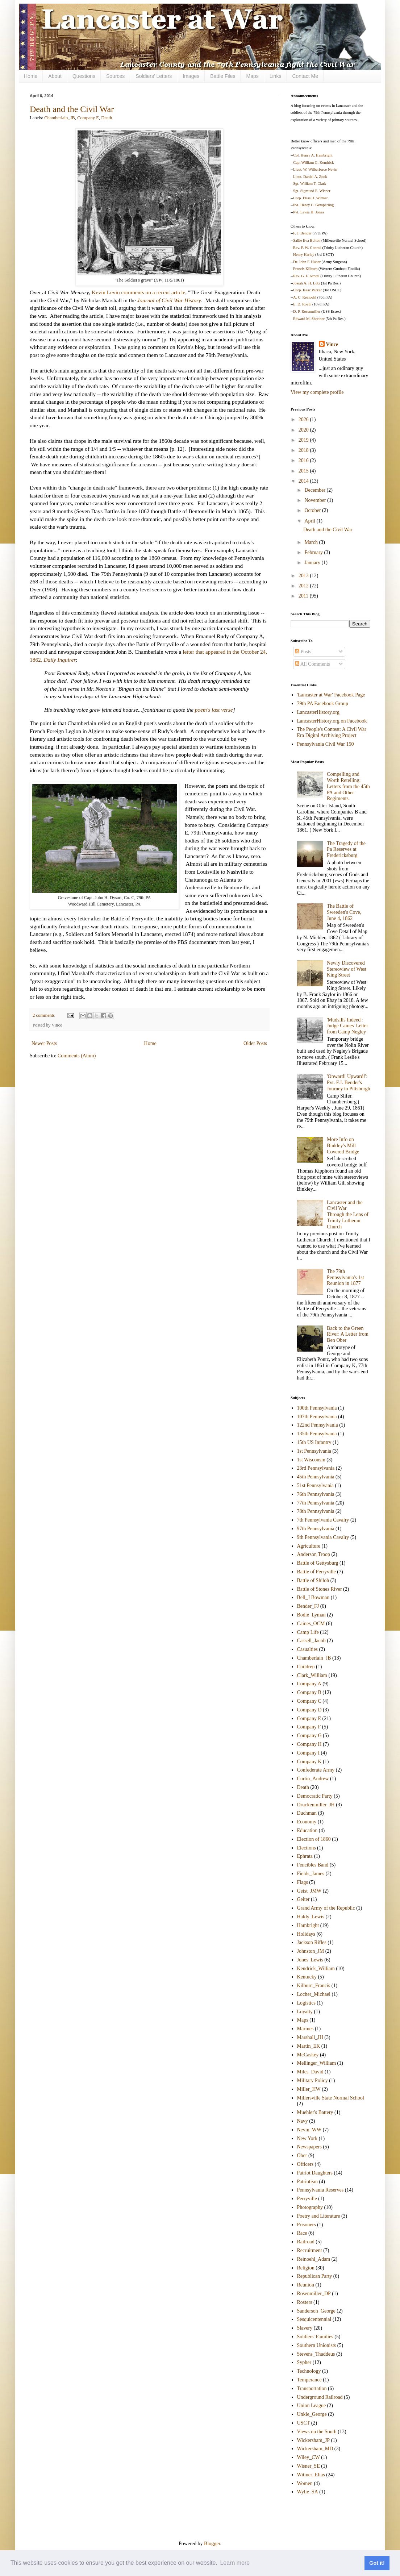  Describe the element at coordinates (305, 2268) in the screenshot. I see `Religion` at that location.